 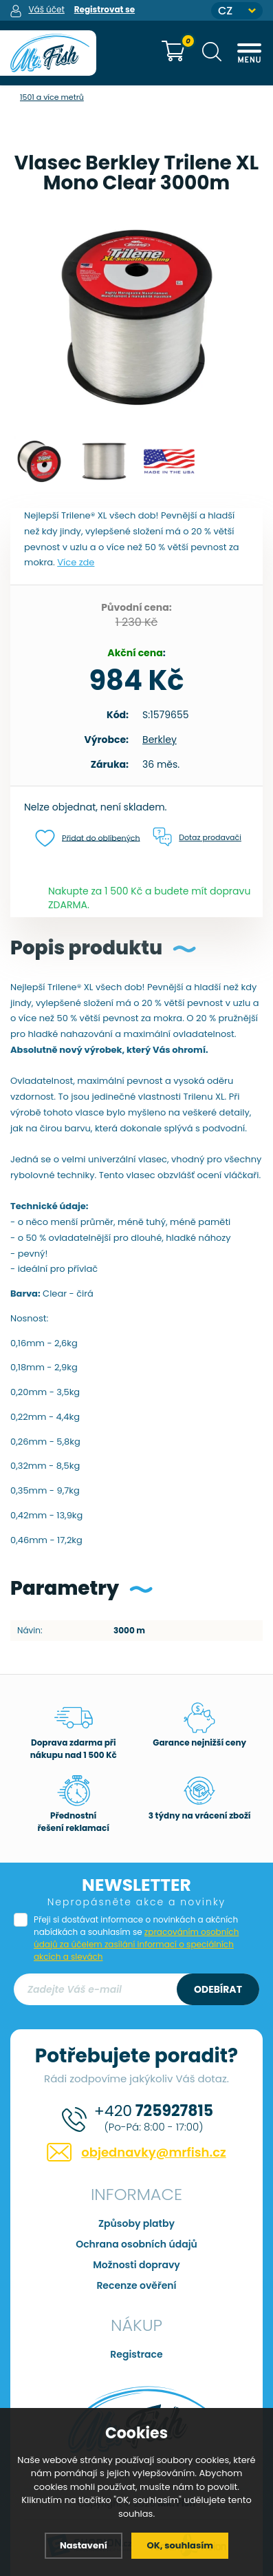 What do you see at coordinates (179, 2545) in the screenshot?
I see `OK, souhlasím` at bounding box center [179, 2545].